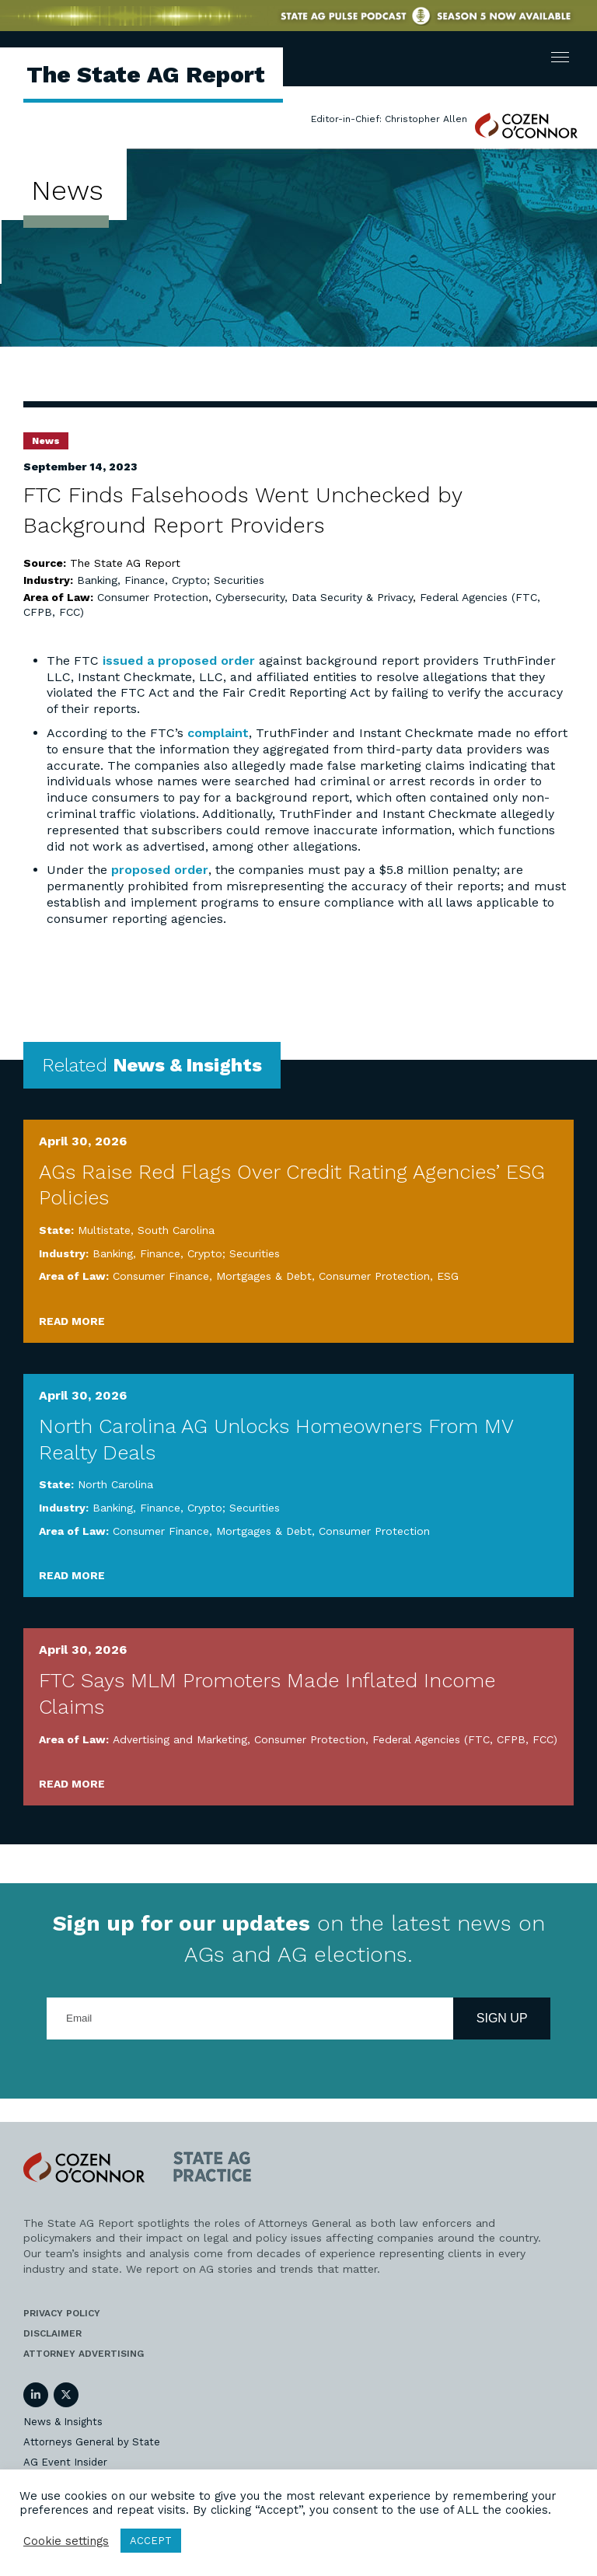  Describe the element at coordinates (389, 119) in the screenshot. I see `Editor-in-Chief: Christopher Allen` at that location.